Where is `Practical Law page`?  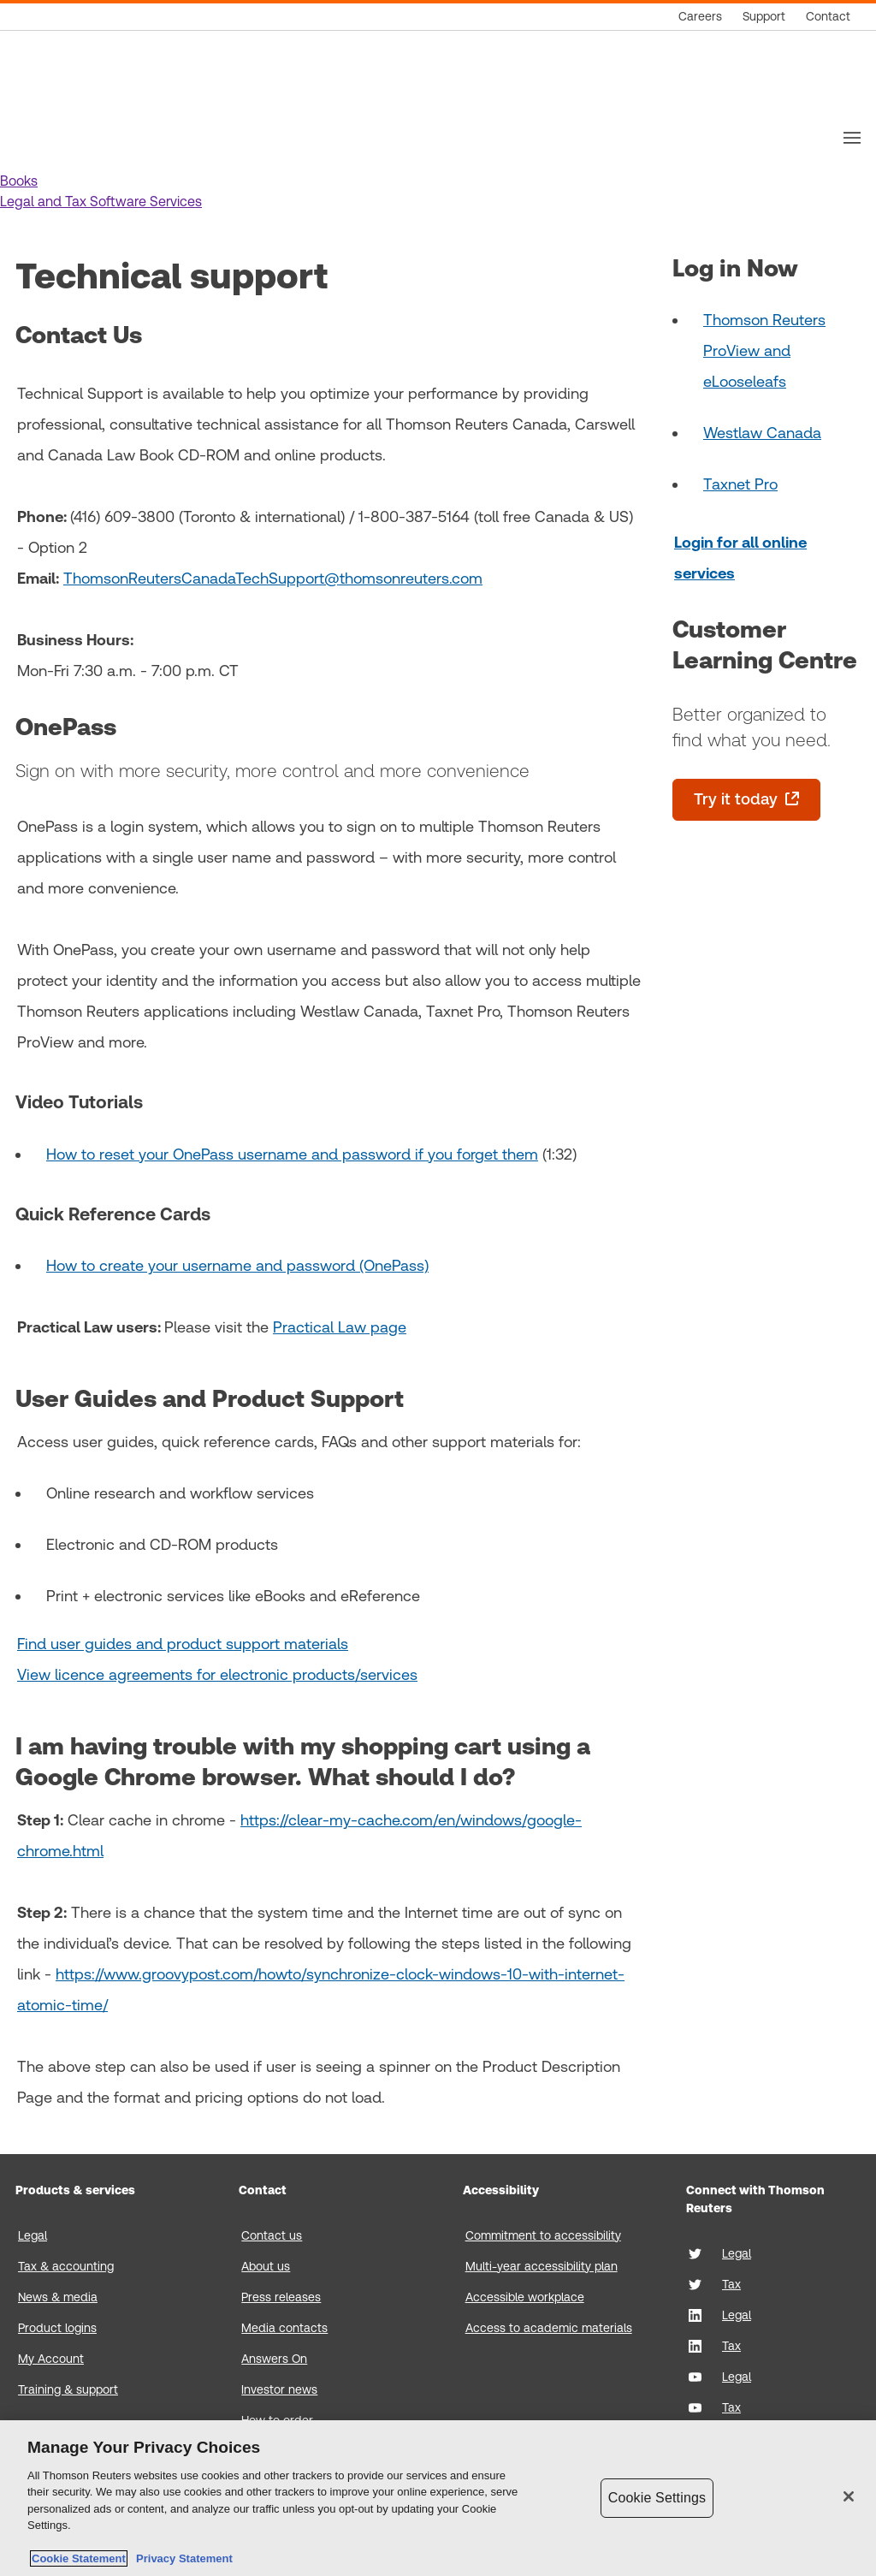 Practical Law page is located at coordinates (339, 1327).